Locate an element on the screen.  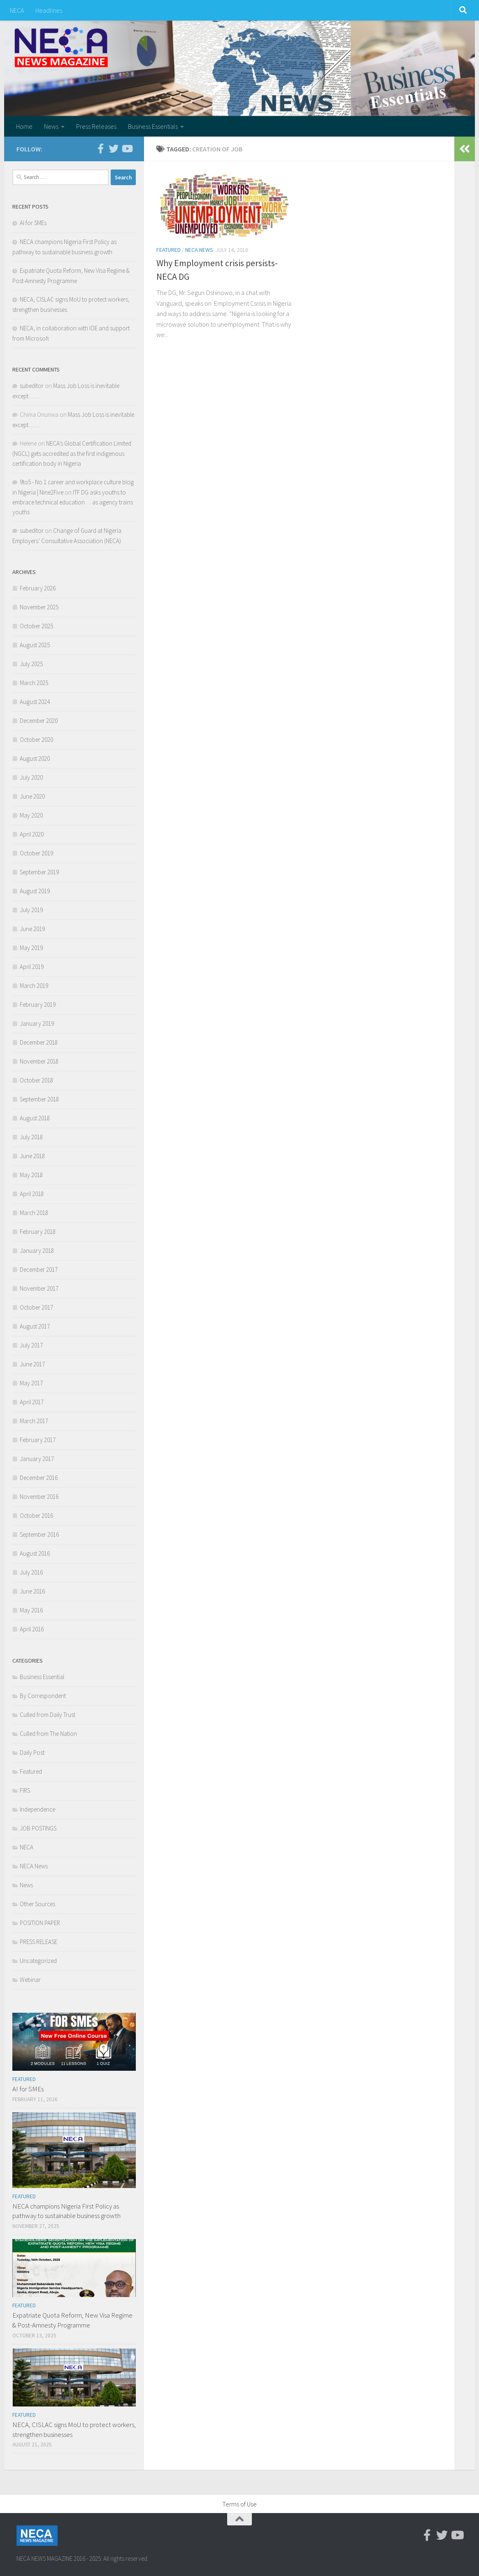
May 2016 is located at coordinates (31, 1610).